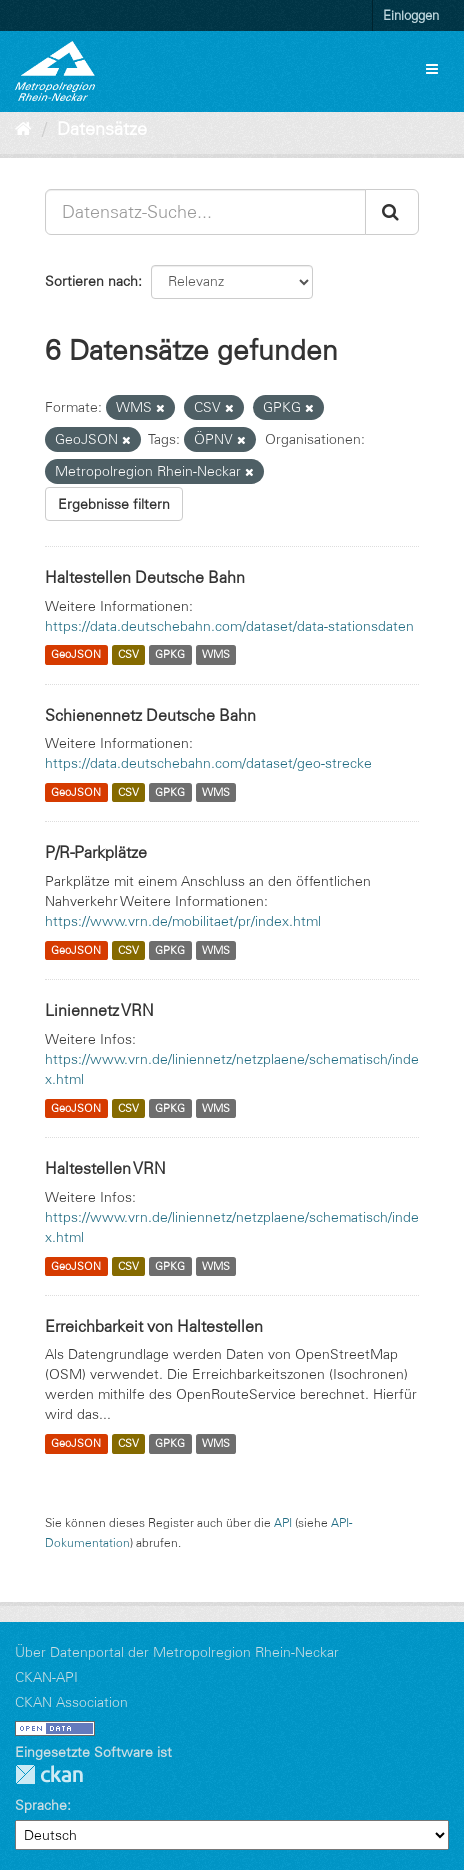 This screenshot has width=464, height=1870. Describe the element at coordinates (46, 1677) in the screenshot. I see `CKAN-API` at that location.